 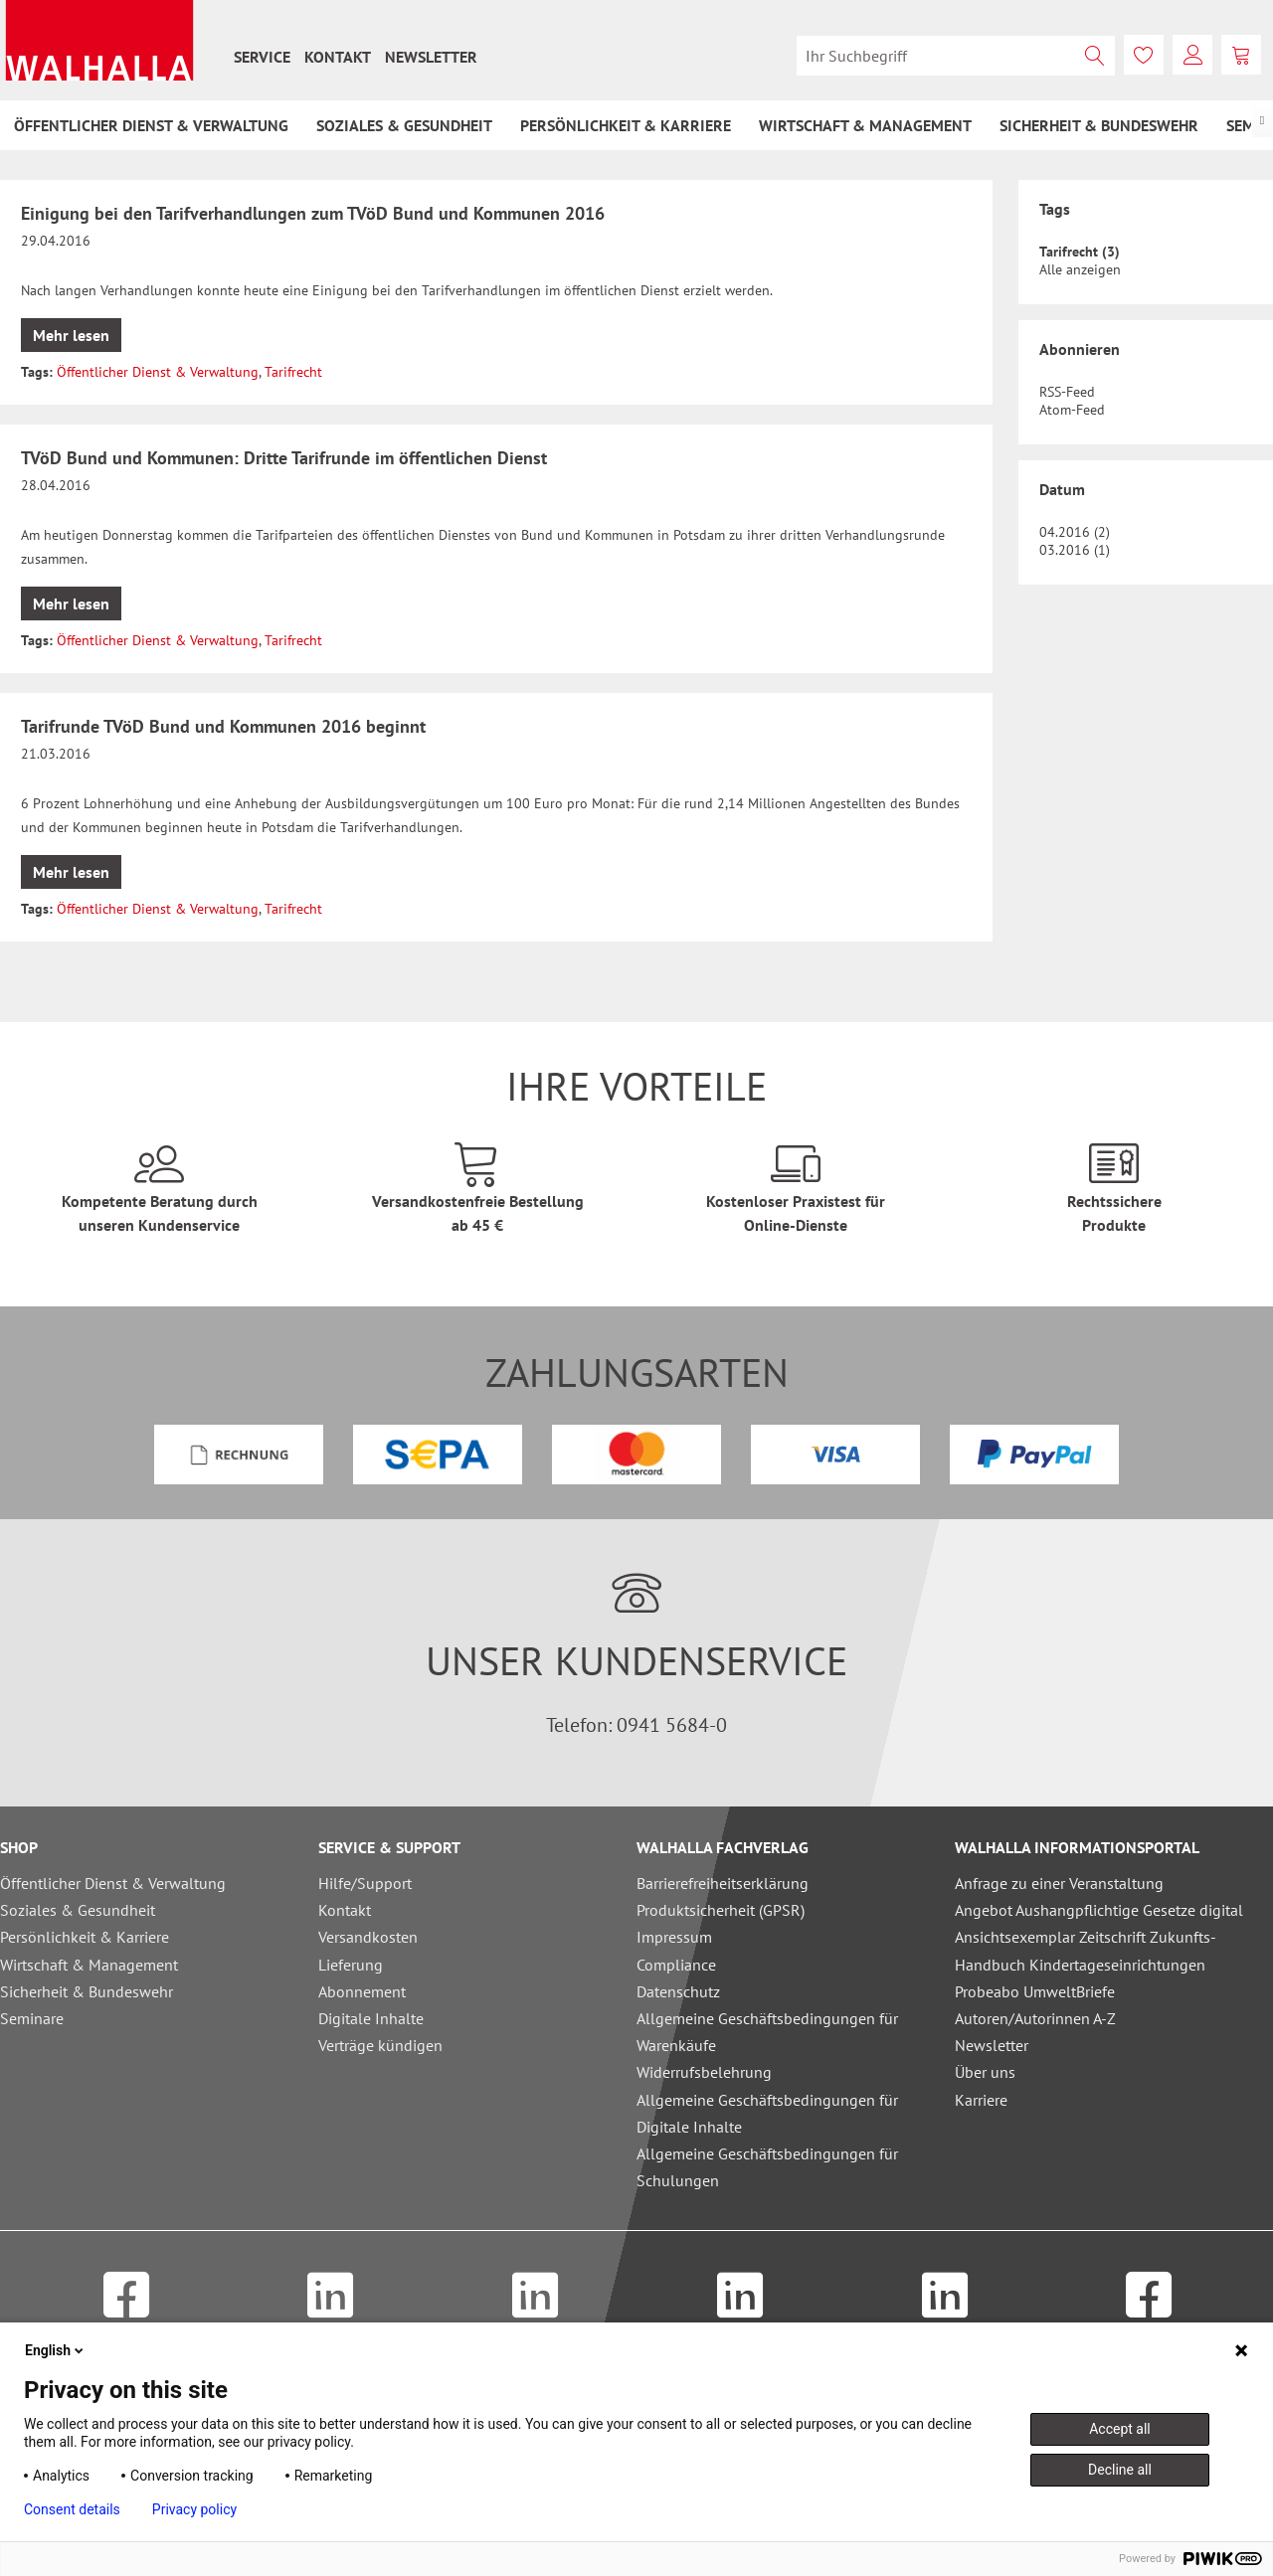 I want to click on Datenschutz, so click(x=678, y=1991).